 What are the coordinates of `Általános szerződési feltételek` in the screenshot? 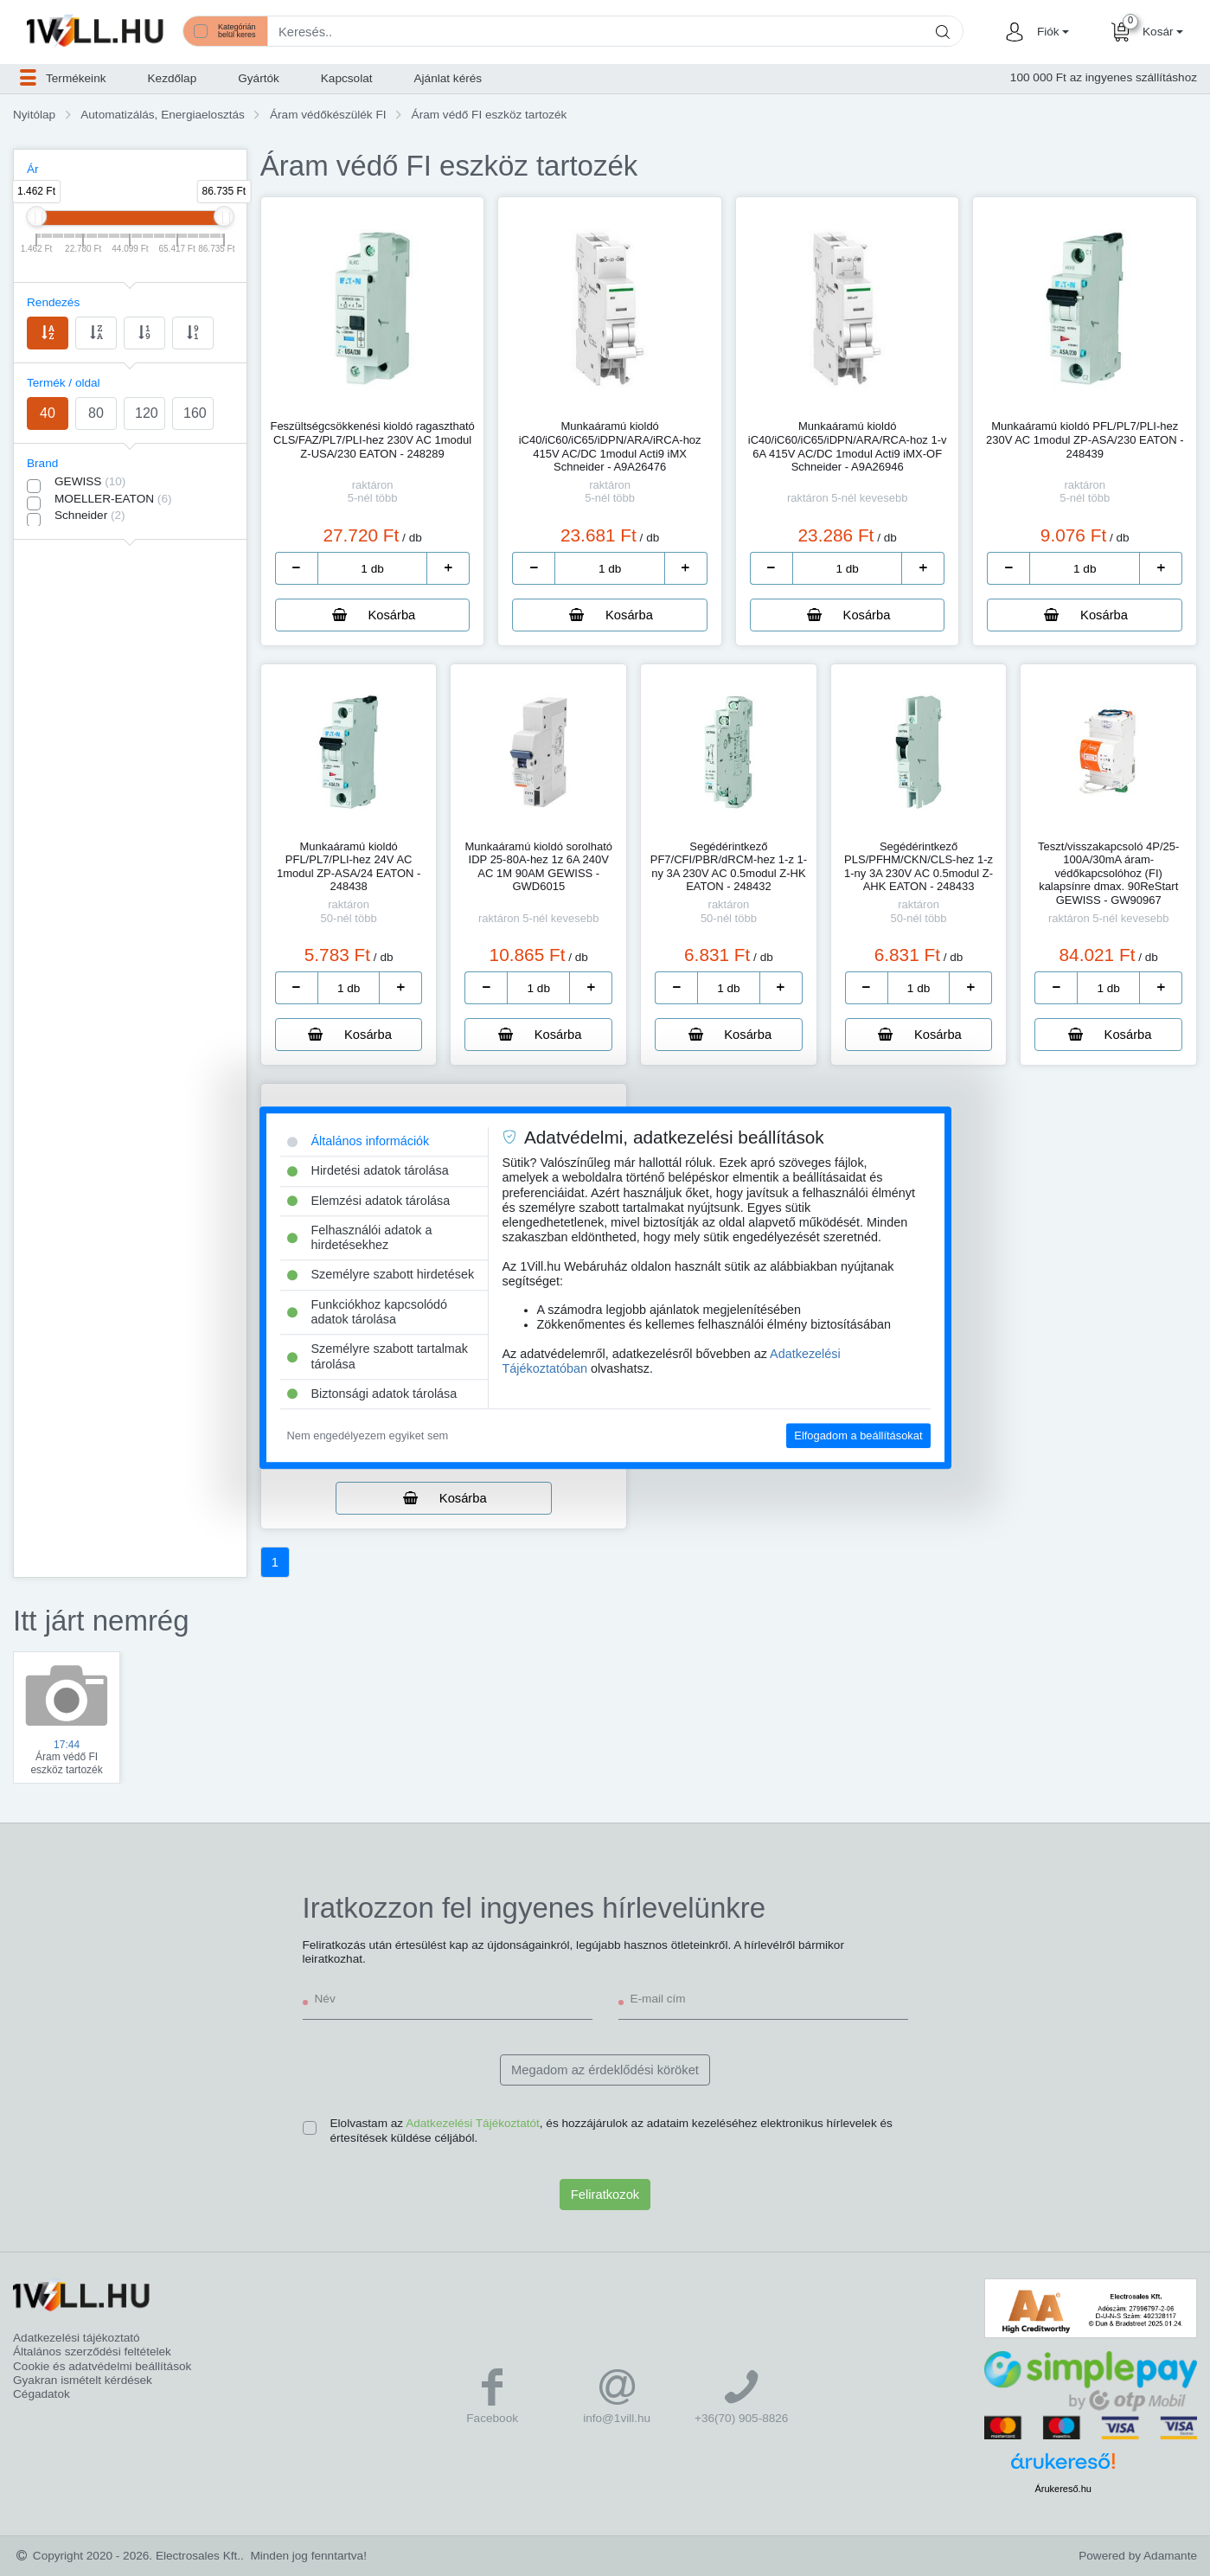 It's located at (92, 2351).